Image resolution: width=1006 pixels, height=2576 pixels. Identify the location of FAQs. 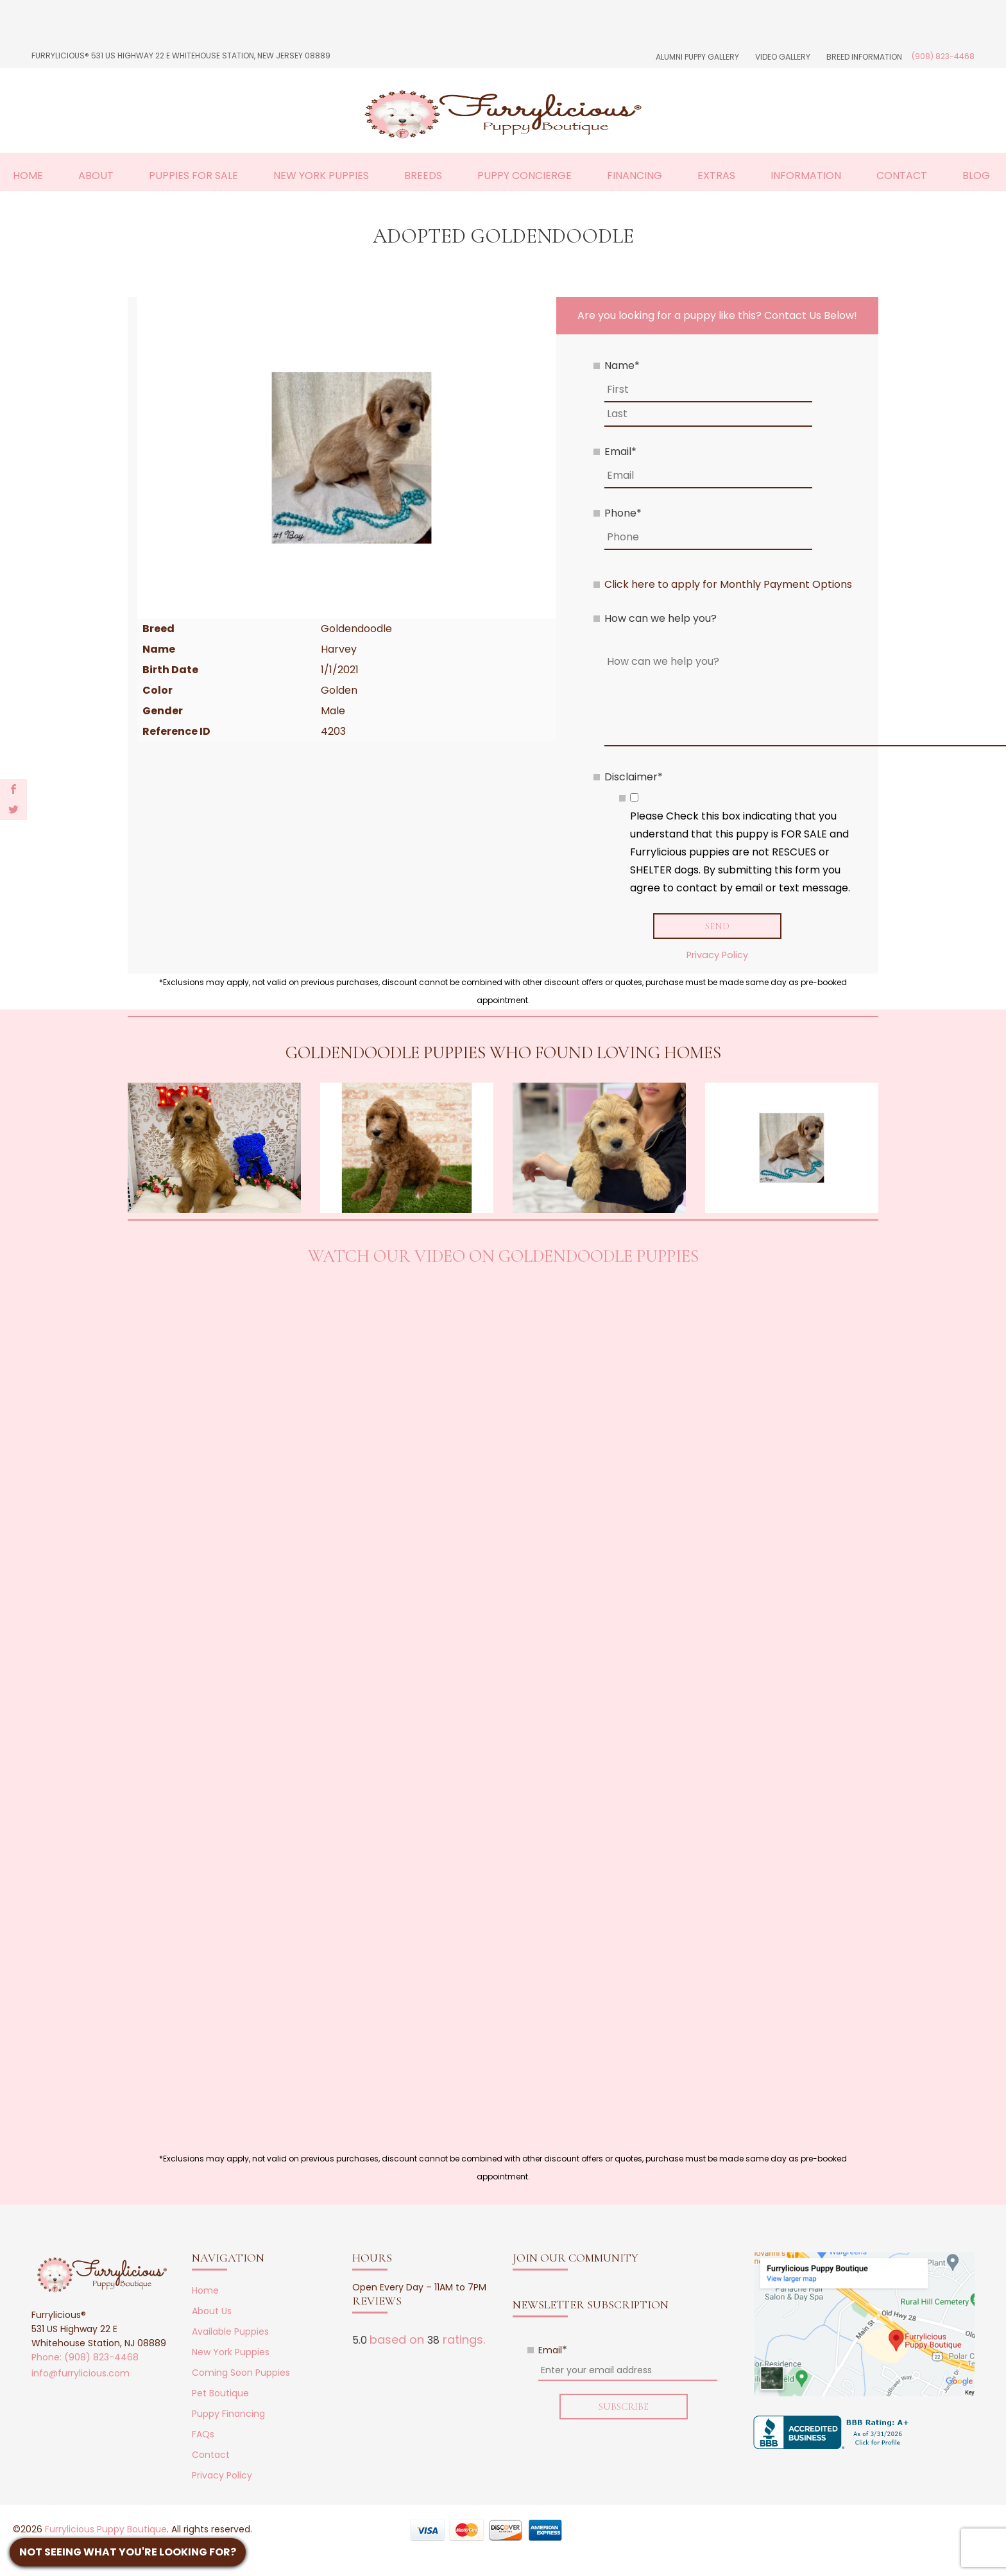
(203, 2434).